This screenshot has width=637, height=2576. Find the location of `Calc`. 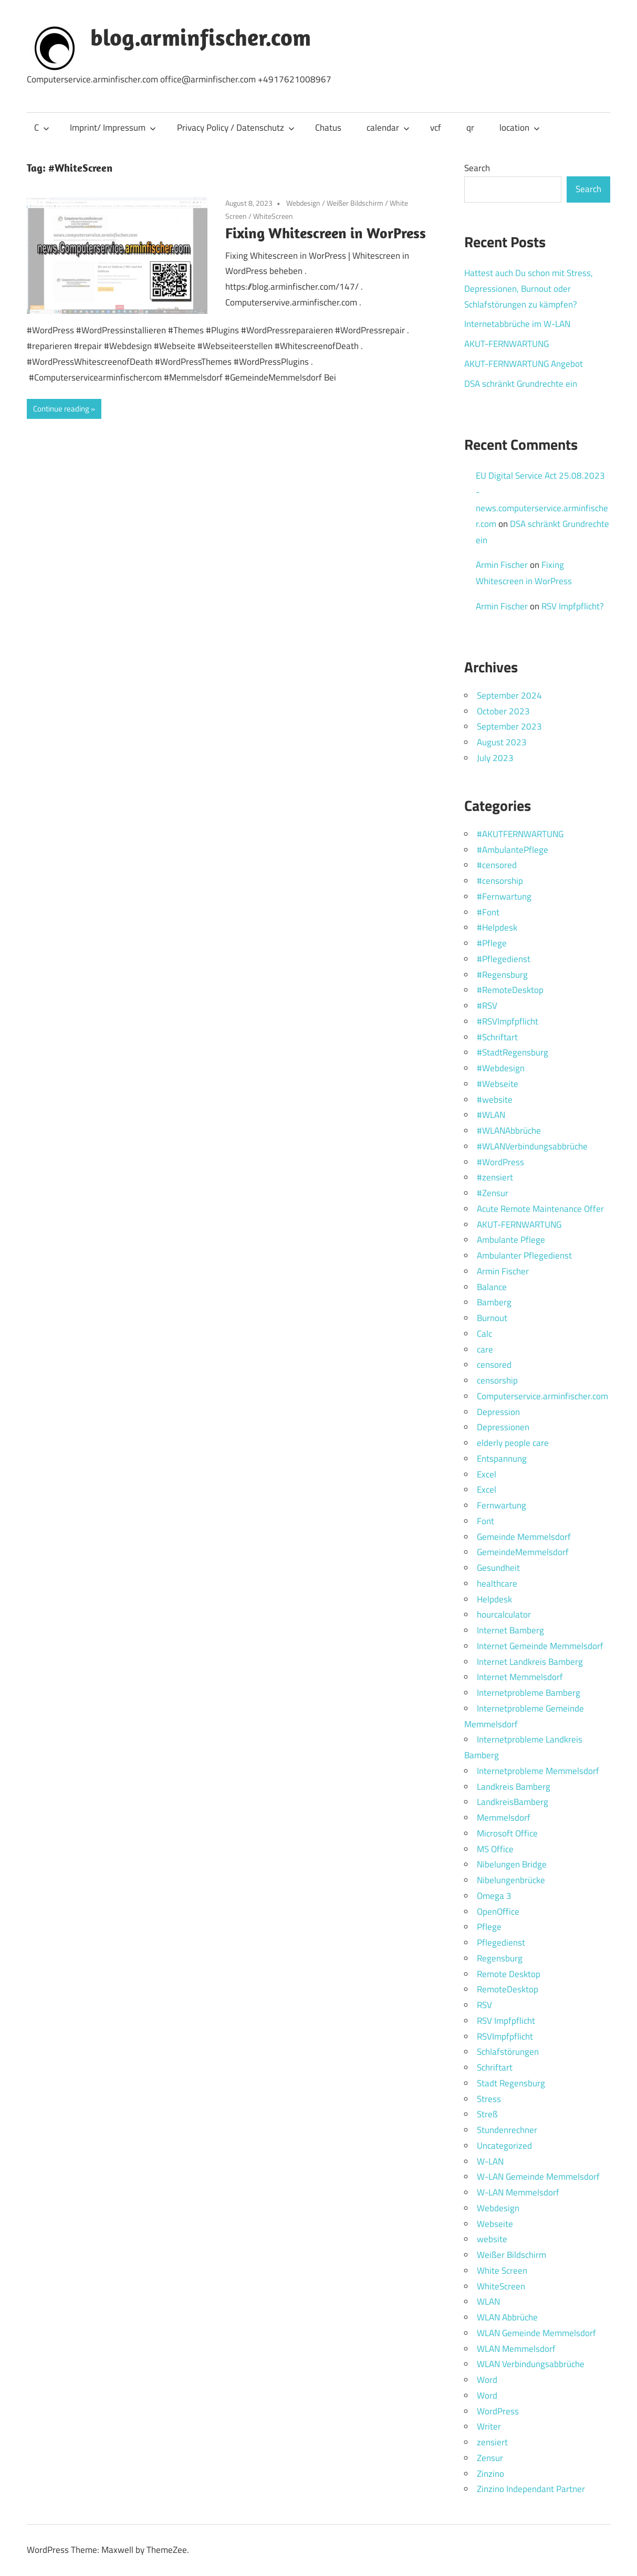

Calc is located at coordinates (484, 1333).